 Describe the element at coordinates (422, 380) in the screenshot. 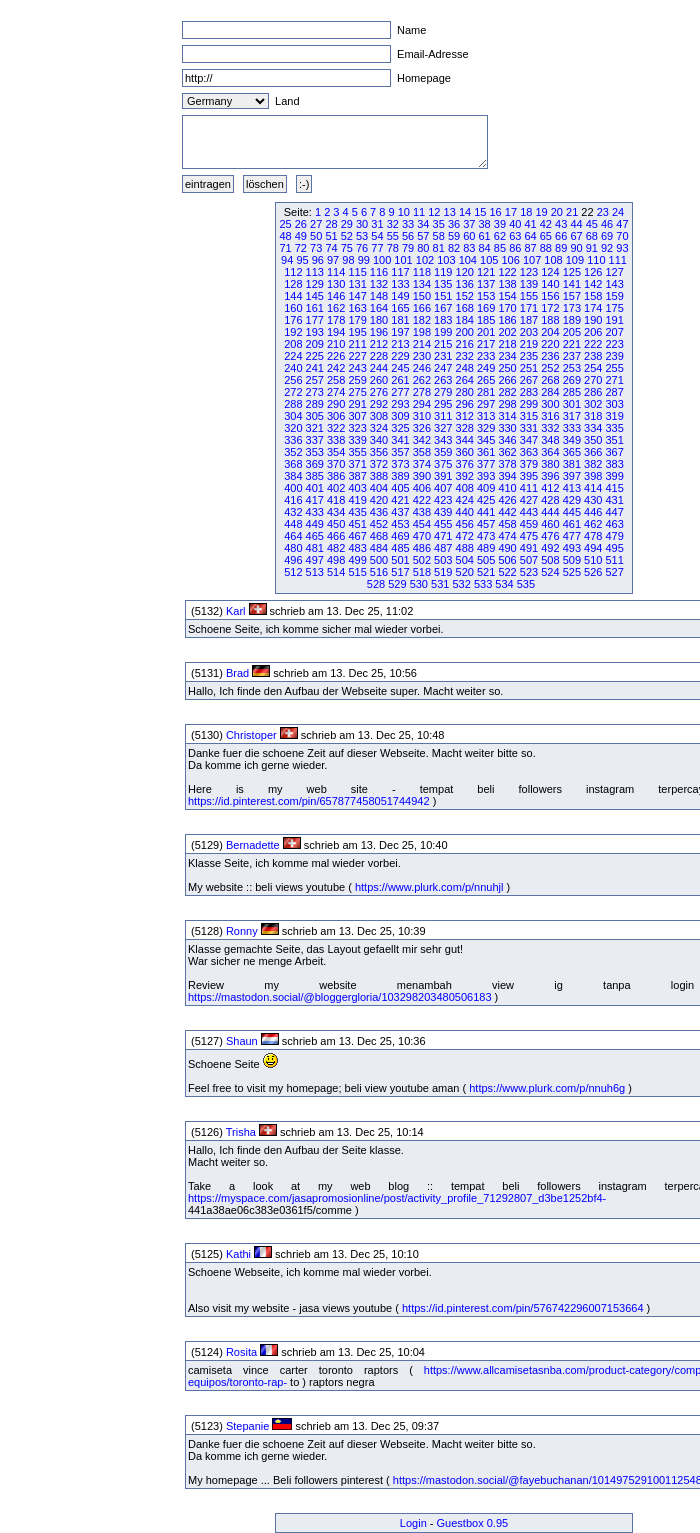

I see `262` at that location.